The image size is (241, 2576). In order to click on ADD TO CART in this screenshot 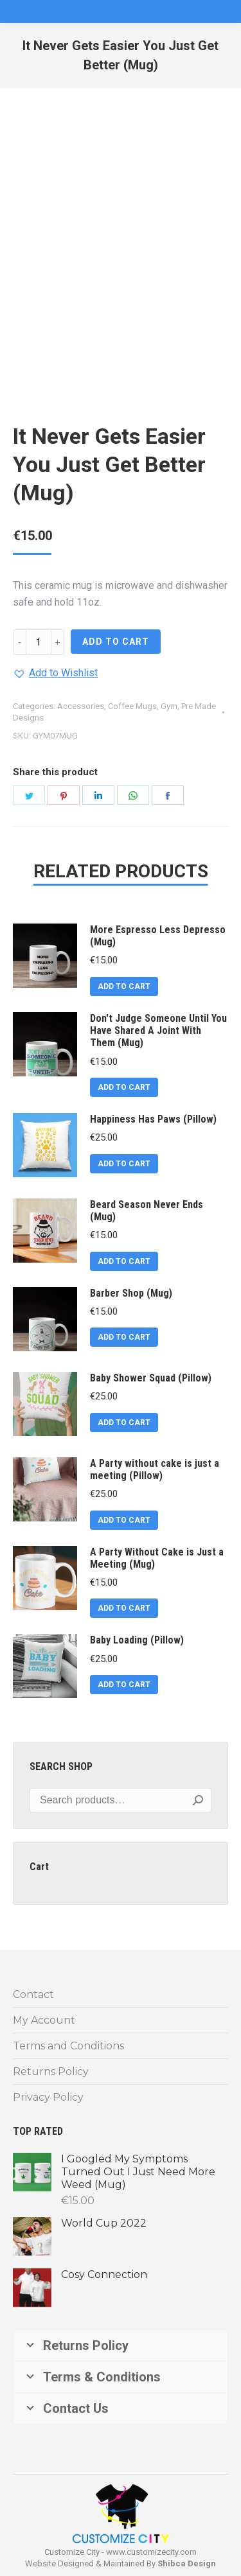, I will do `click(115, 641)`.